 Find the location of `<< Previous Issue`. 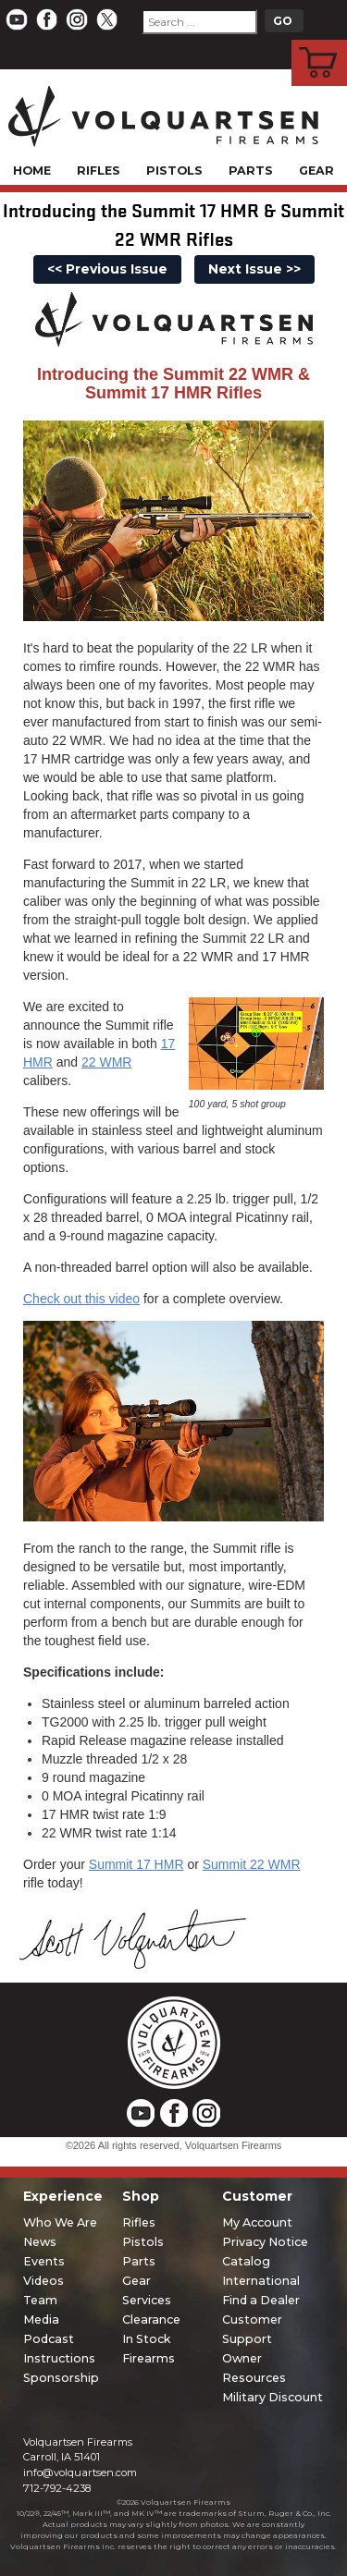

<< Previous Issue is located at coordinates (107, 269).